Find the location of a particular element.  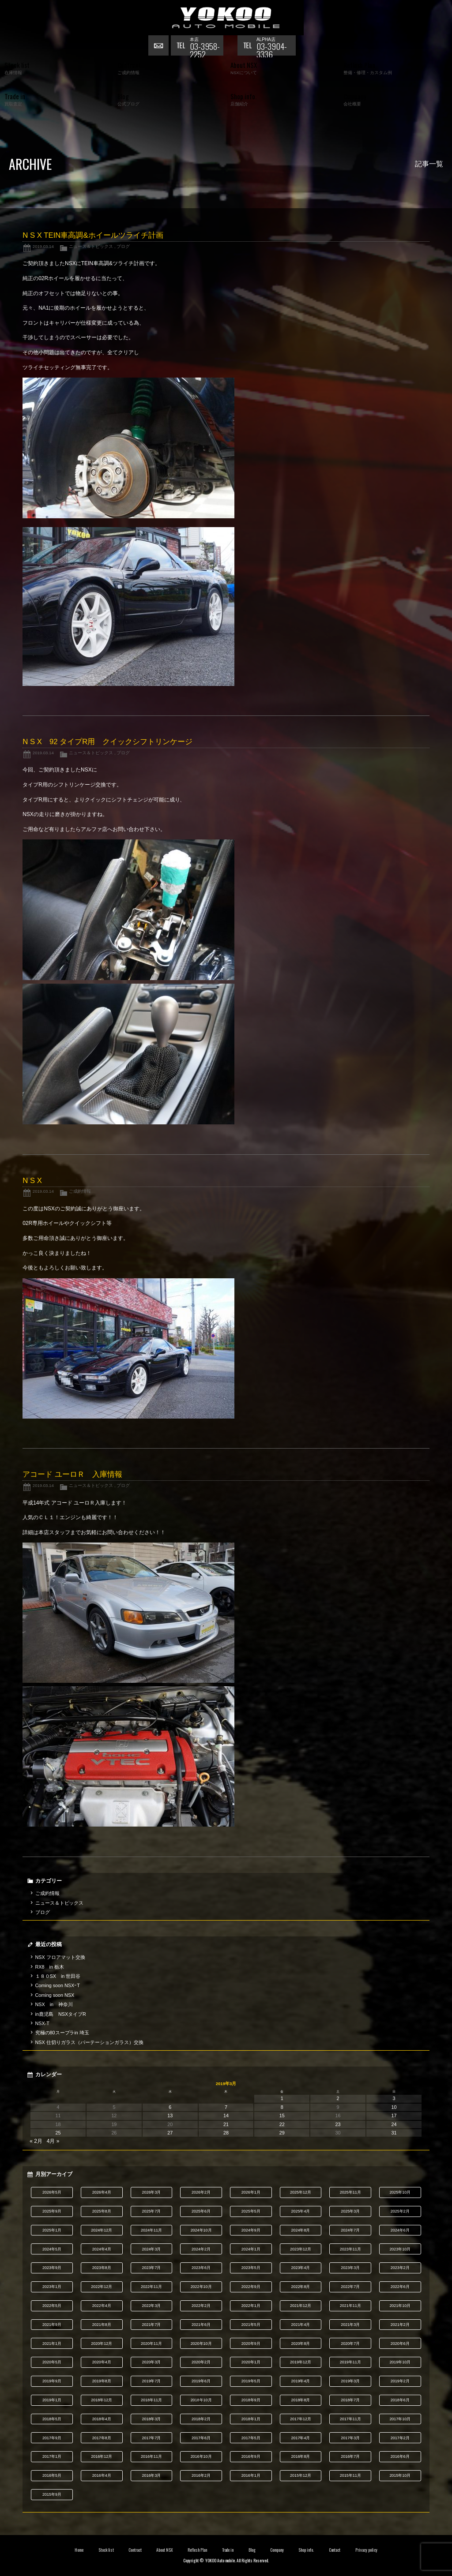

2016年8月 is located at coordinates (300, 2456).